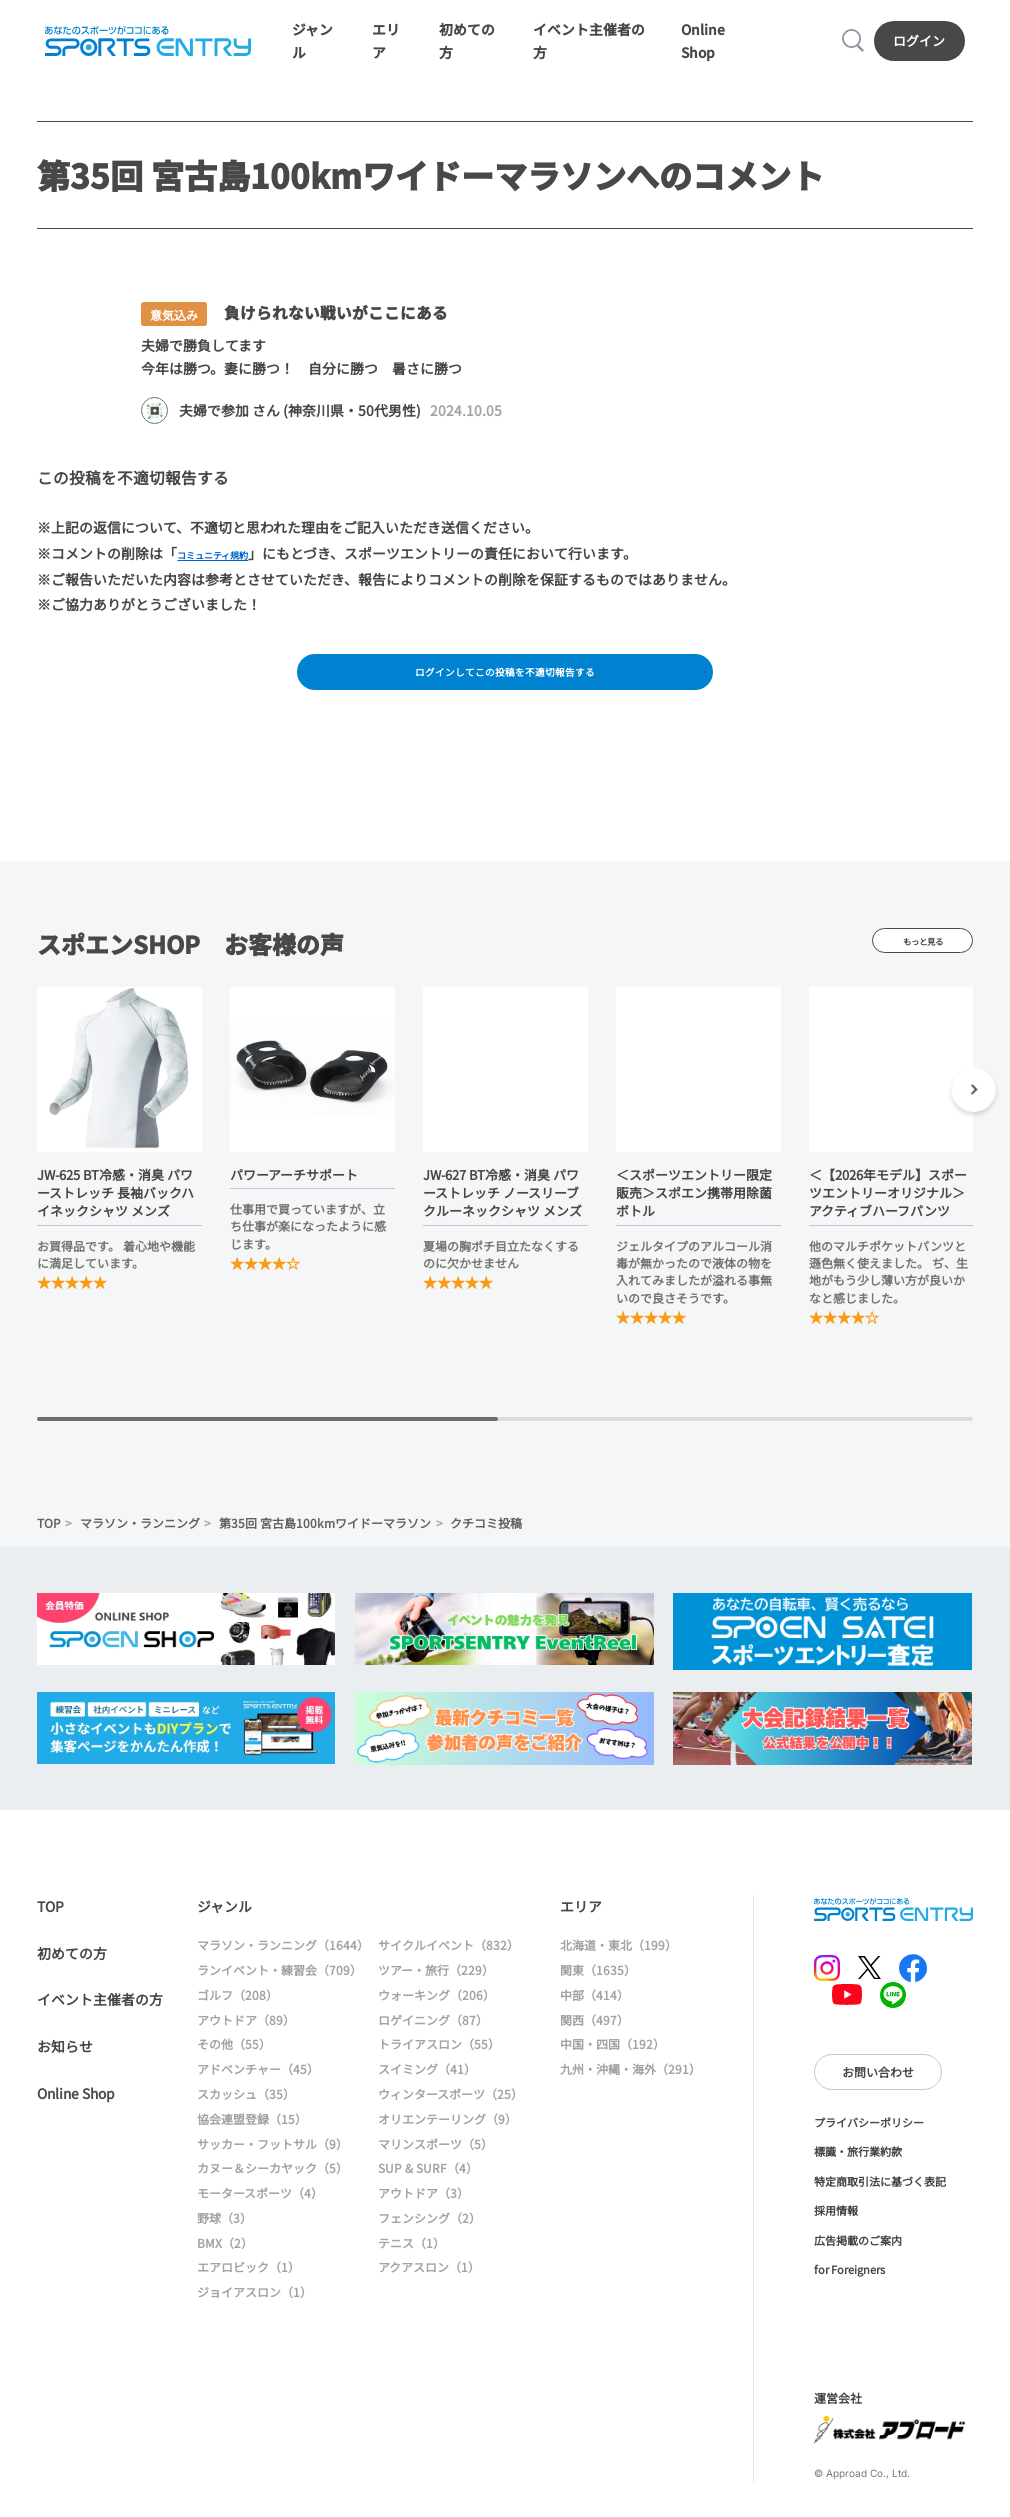 The image size is (1010, 2517). Describe the element at coordinates (65, 2071) in the screenshot. I see `お知らせ` at that location.